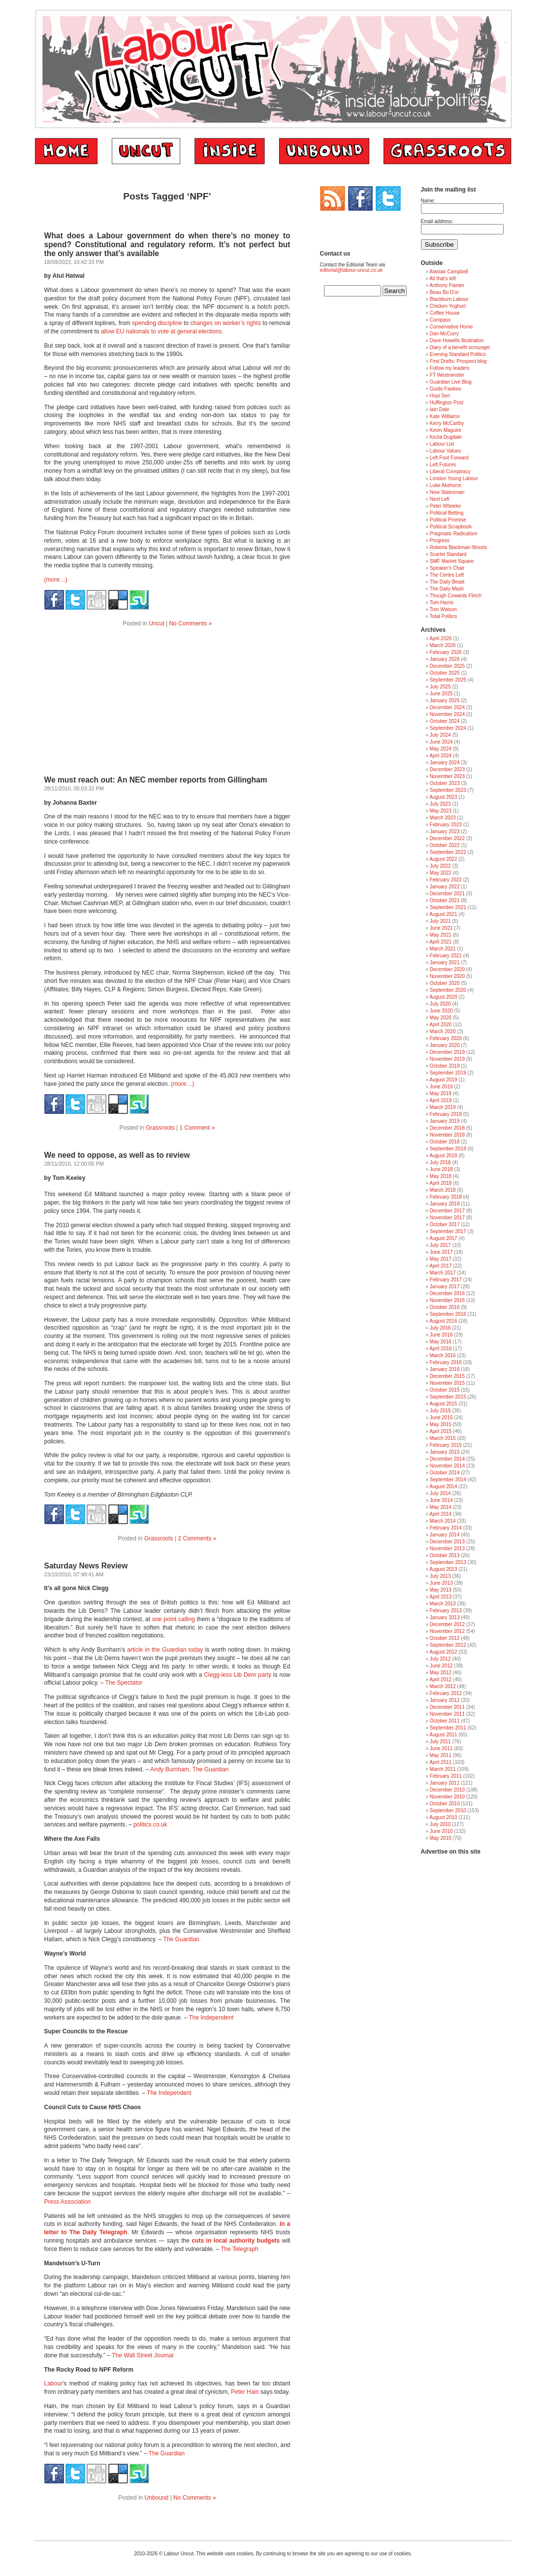 This screenshot has height=2576, width=546. What do you see at coordinates (448, 1148) in the screenshot?
I see `September 2018` at bounding box center [448, 1148].